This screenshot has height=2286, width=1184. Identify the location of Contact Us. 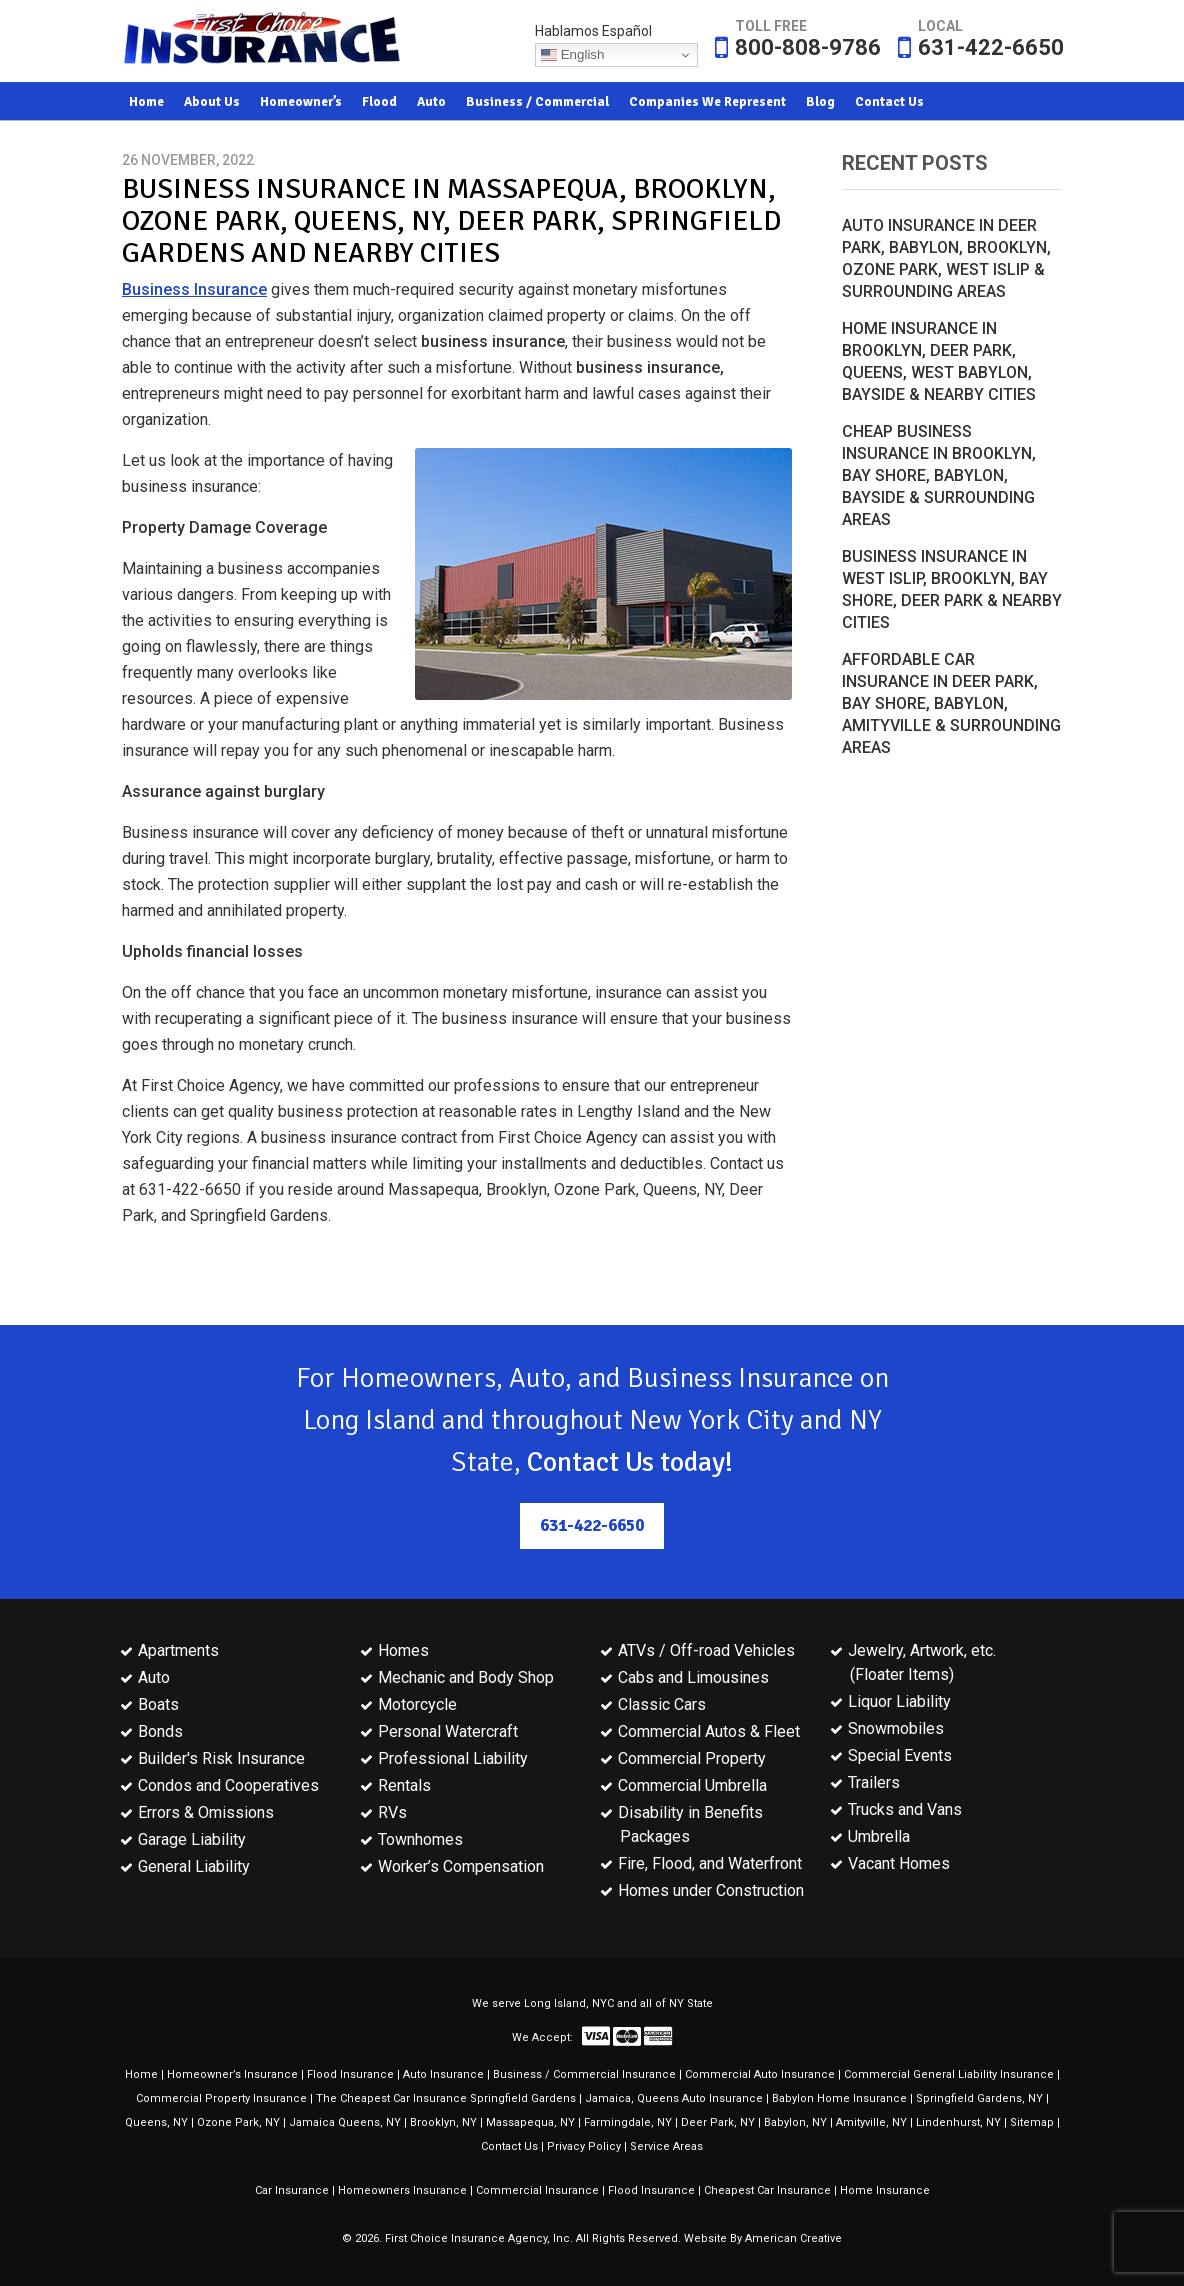
(509, 2146).